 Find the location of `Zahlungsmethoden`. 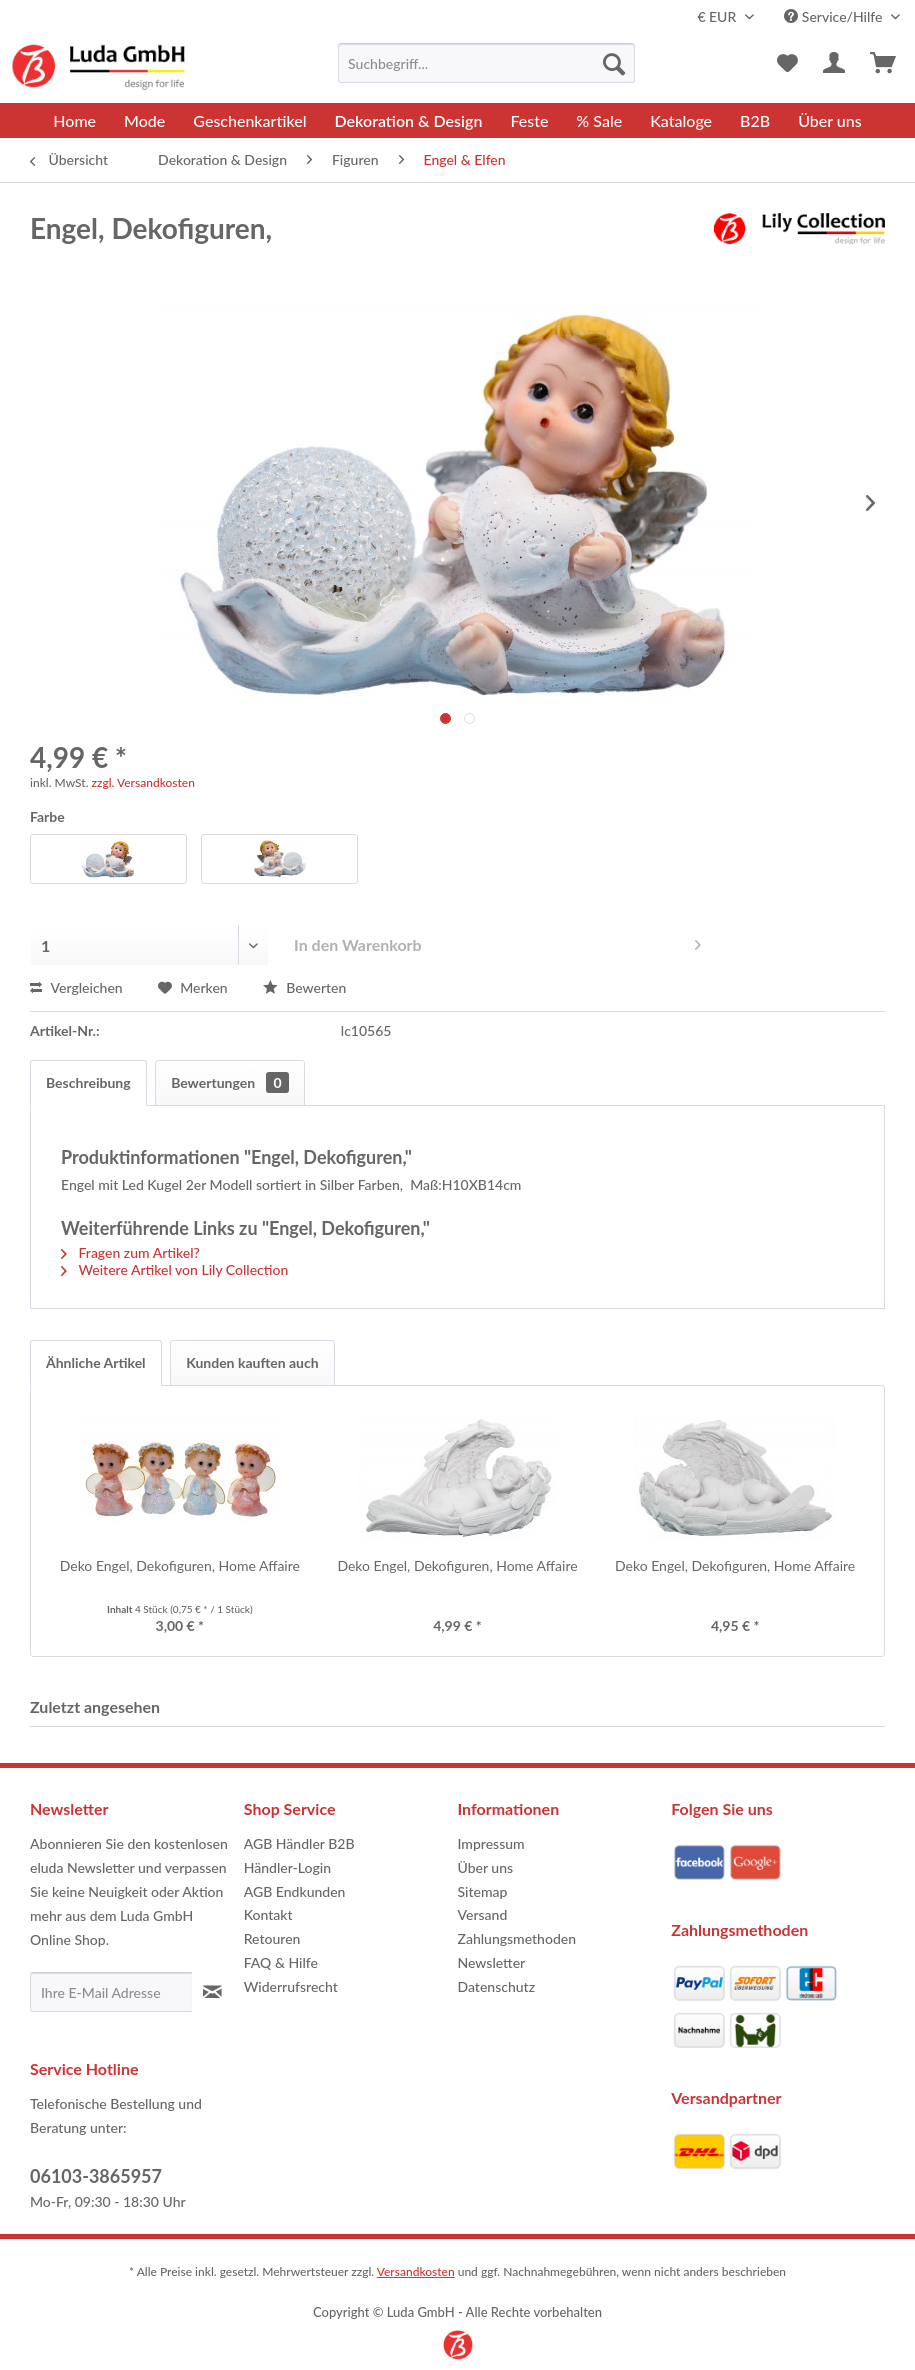

Zahlungsmethoden is located at coordinates (517, 1938).